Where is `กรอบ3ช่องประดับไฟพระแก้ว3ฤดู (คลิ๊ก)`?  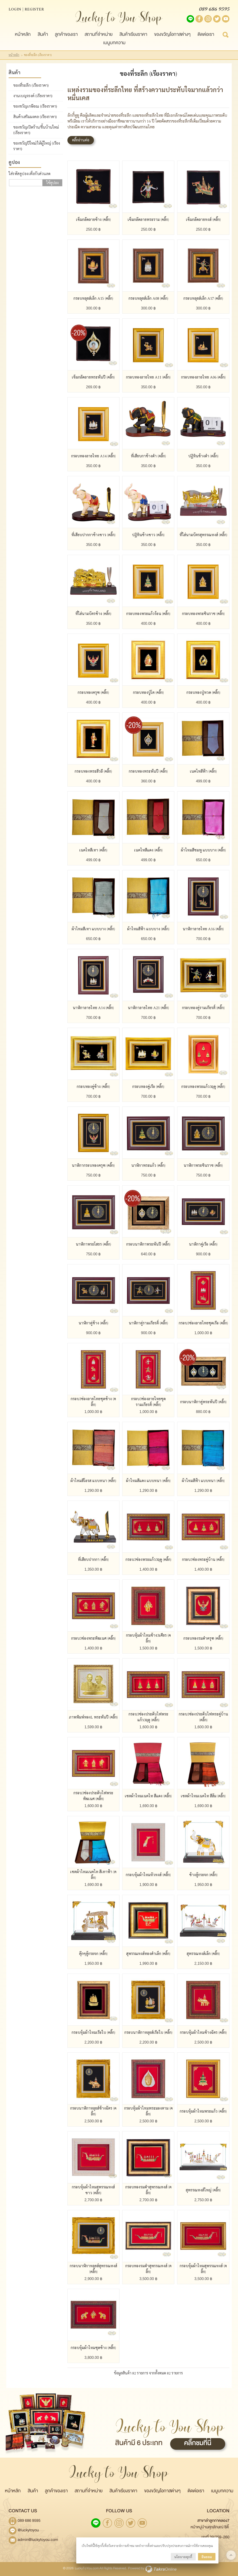
กรอบ3ช่องประดับไฟพระแก้ว3ฤดู (คลิ๊ก) is located at coordinates (148, 1717).